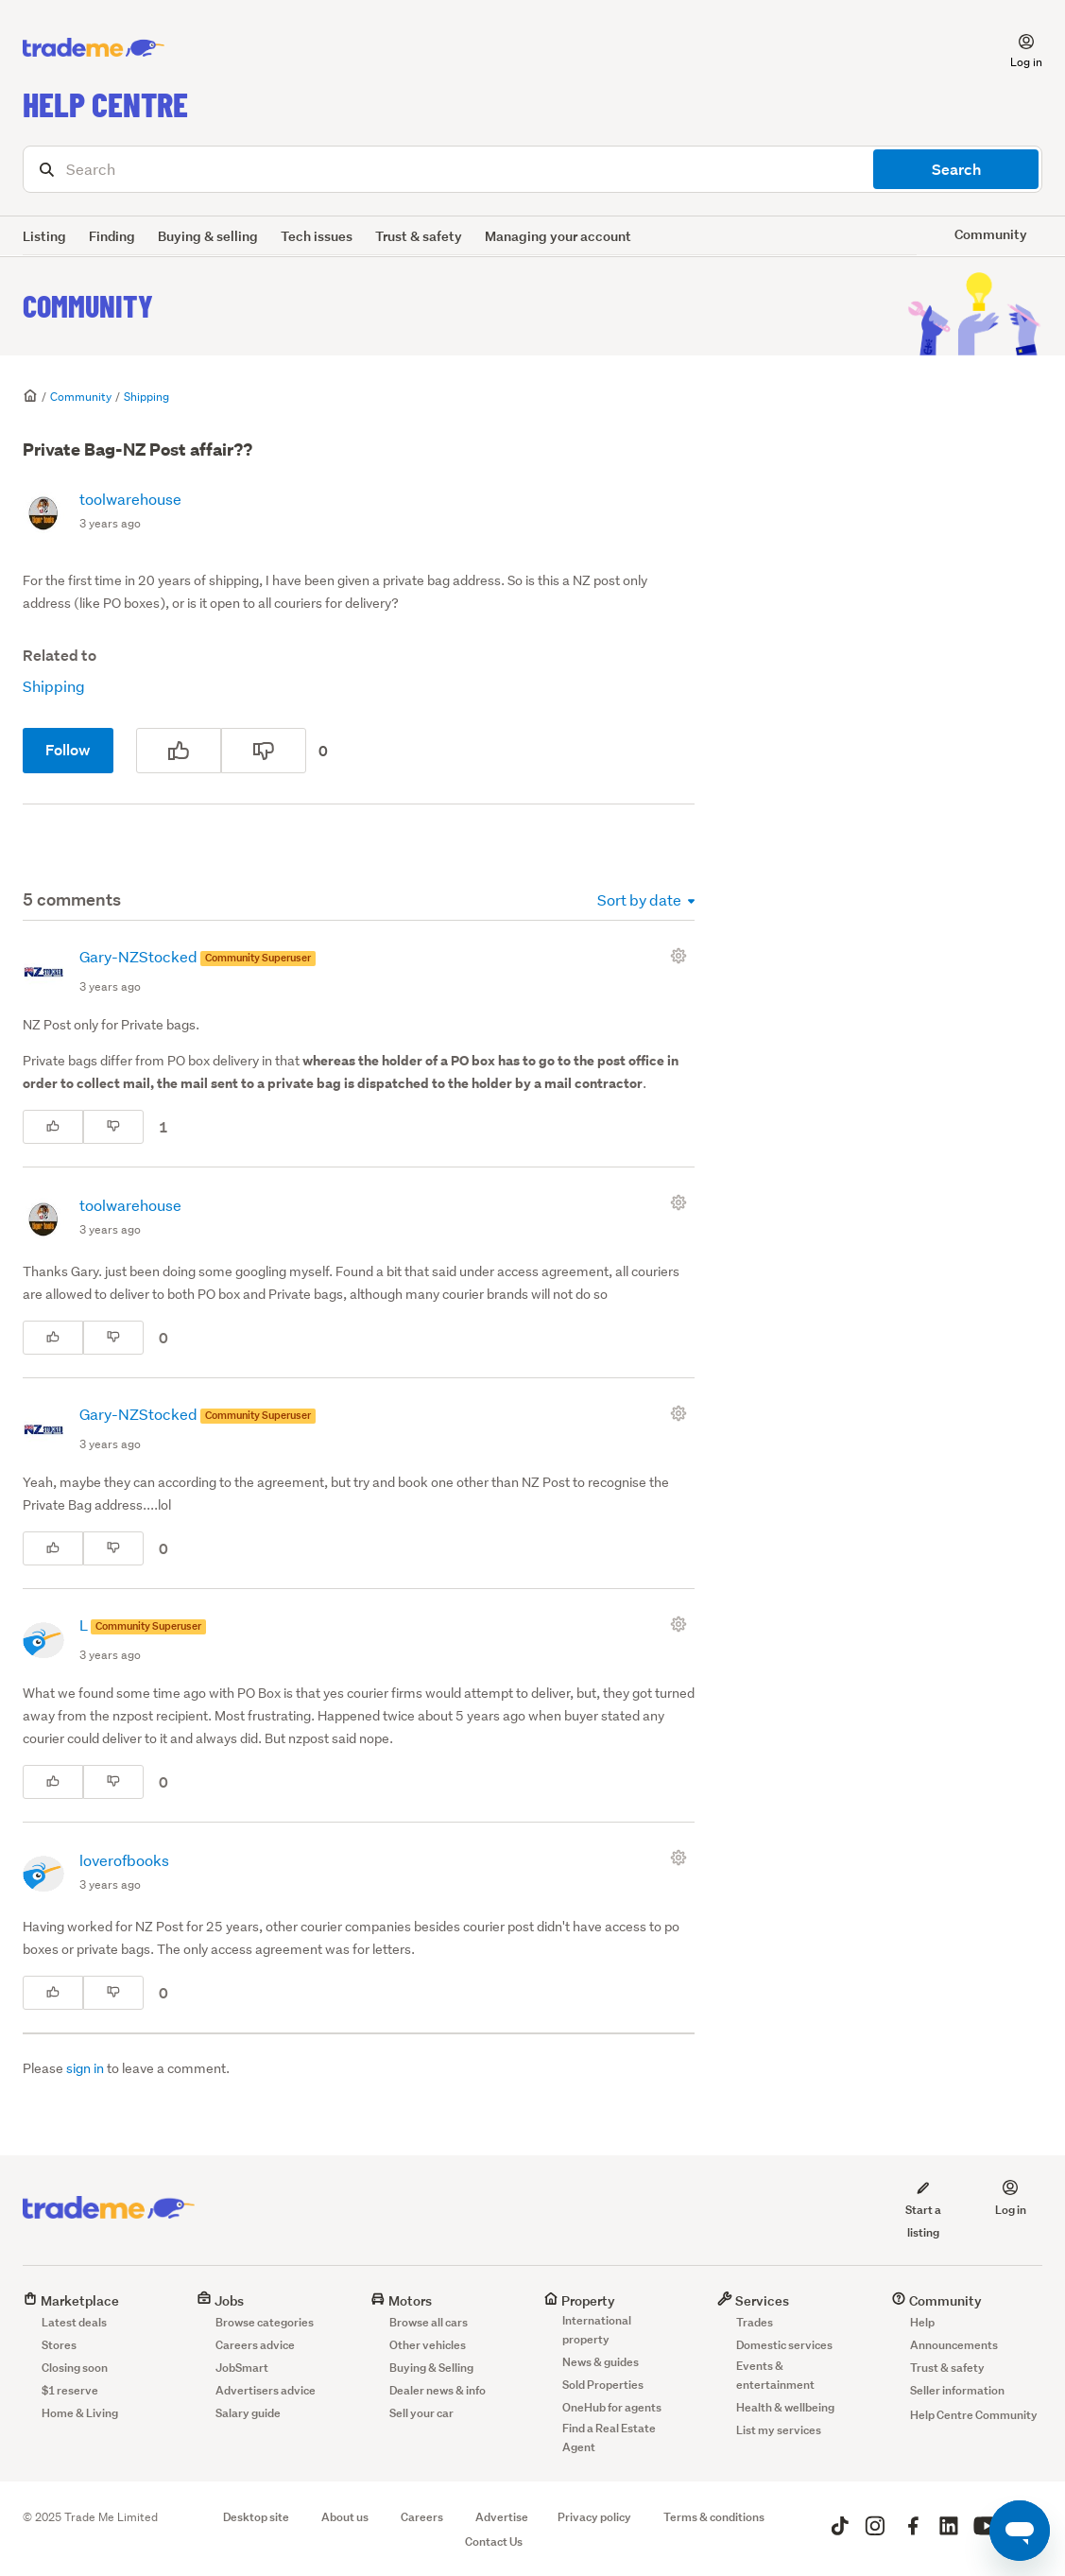 The width and height of the screenshot is (1065, 2576). What do you see at coordinates (124, 1860) in the screenshot?
I see `loverofbooks` at bounding box center [124, 1860].